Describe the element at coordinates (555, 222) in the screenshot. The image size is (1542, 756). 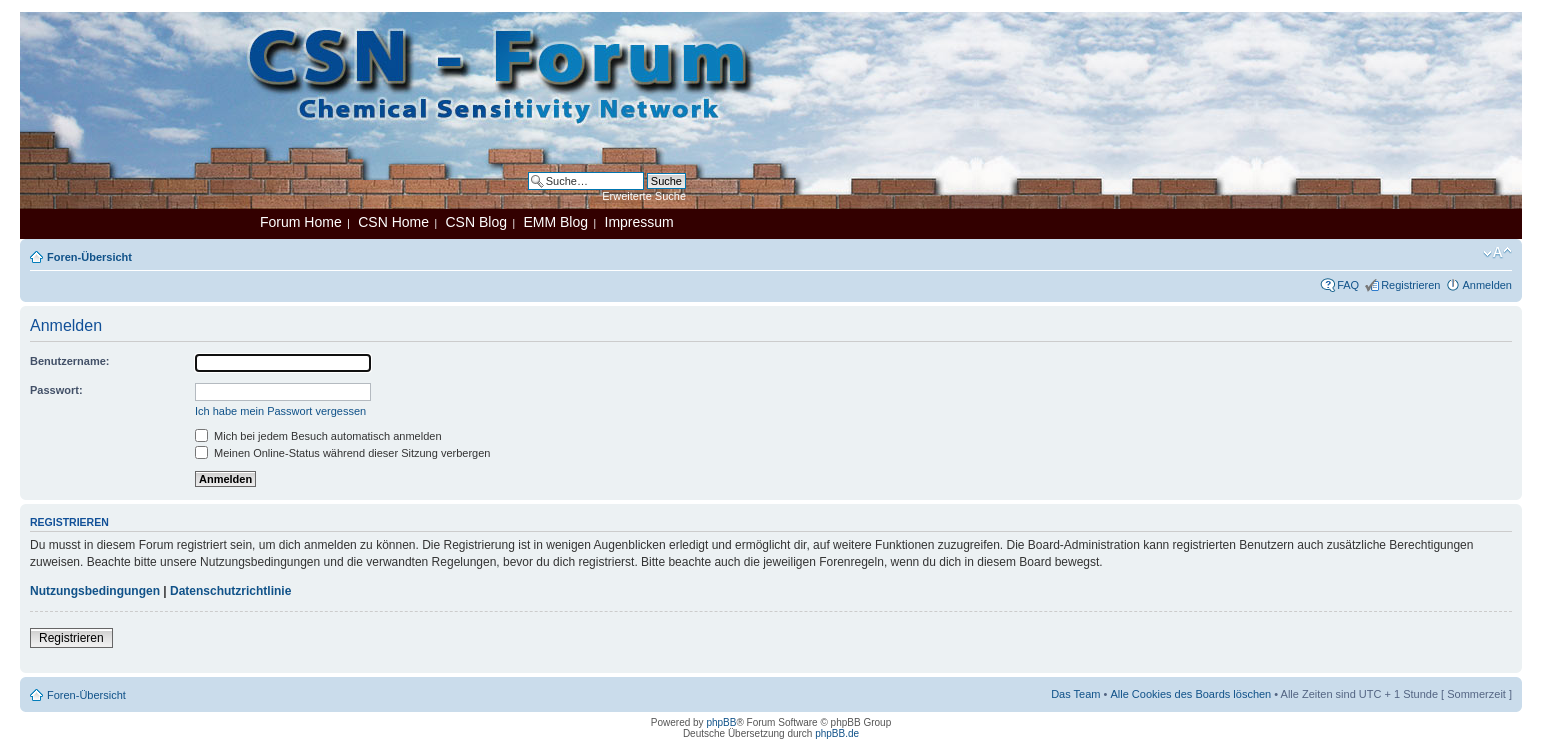
I see `EMM Blog` at that location.